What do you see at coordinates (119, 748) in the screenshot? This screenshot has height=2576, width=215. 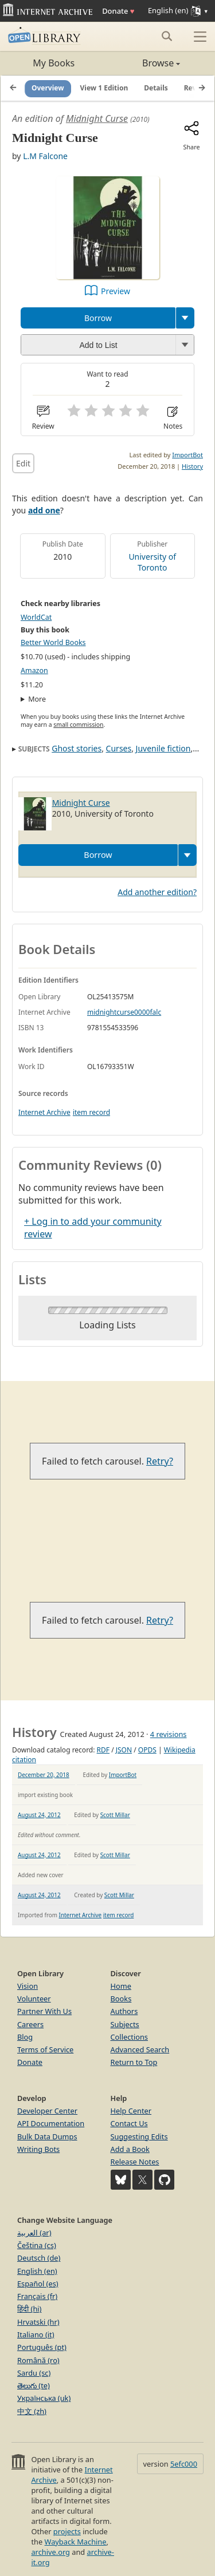 I see `Curses` at bounding box center [119, 748].